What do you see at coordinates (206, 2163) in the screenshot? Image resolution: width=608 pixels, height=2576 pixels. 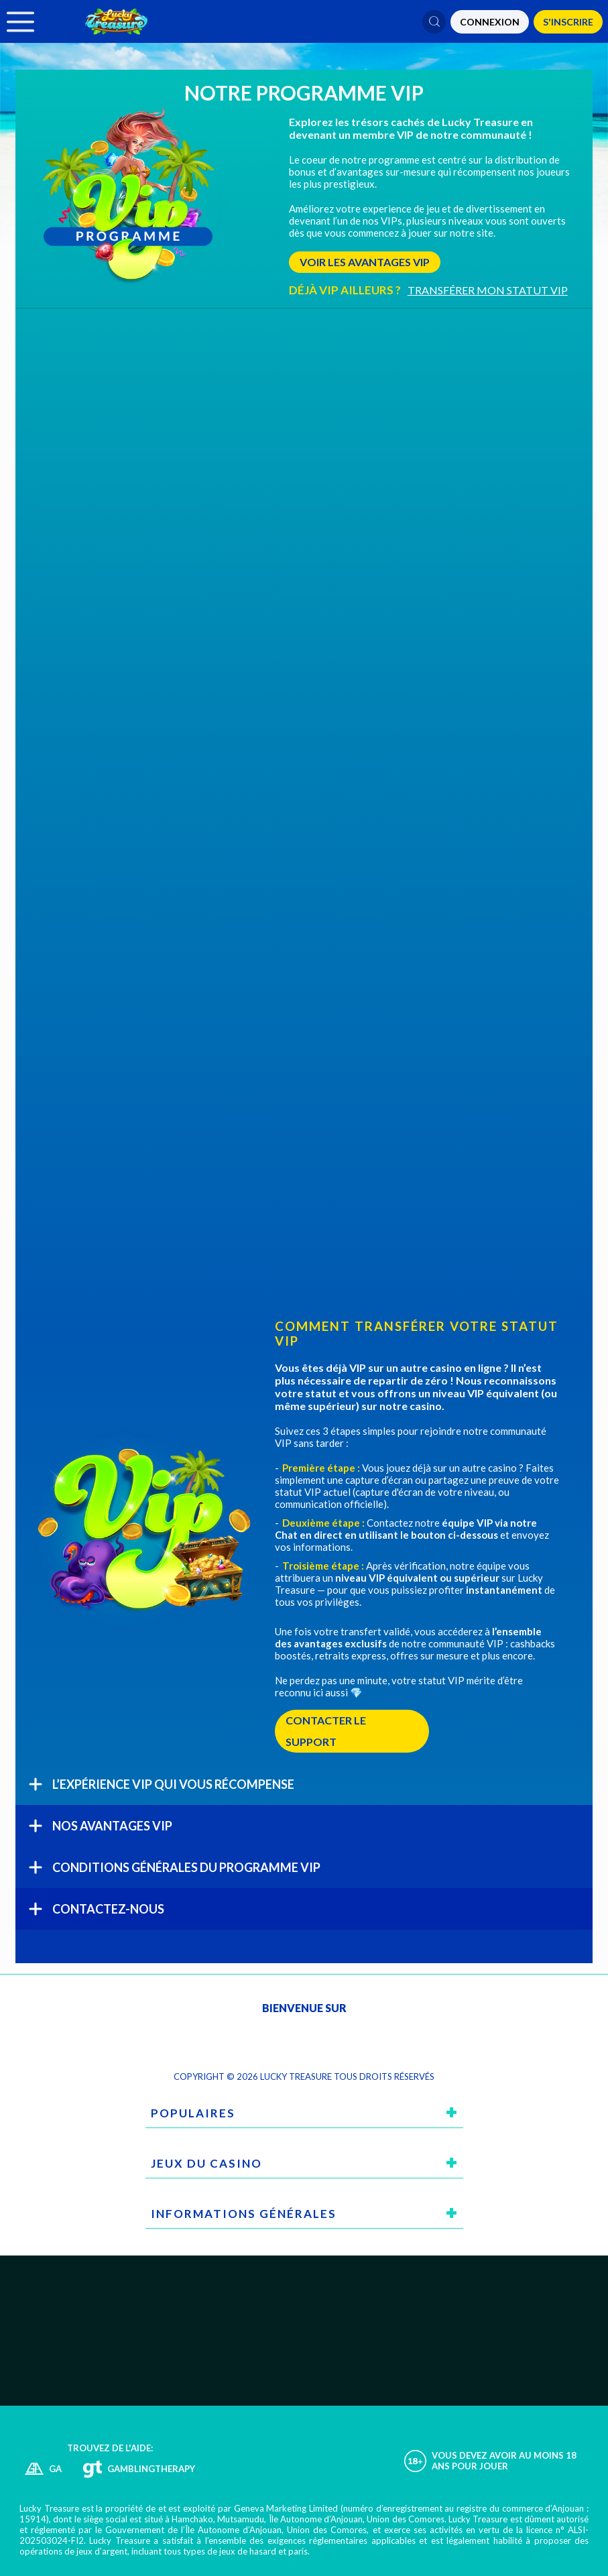 I see `Jeux du casino` at bounding box center [206, 2163].